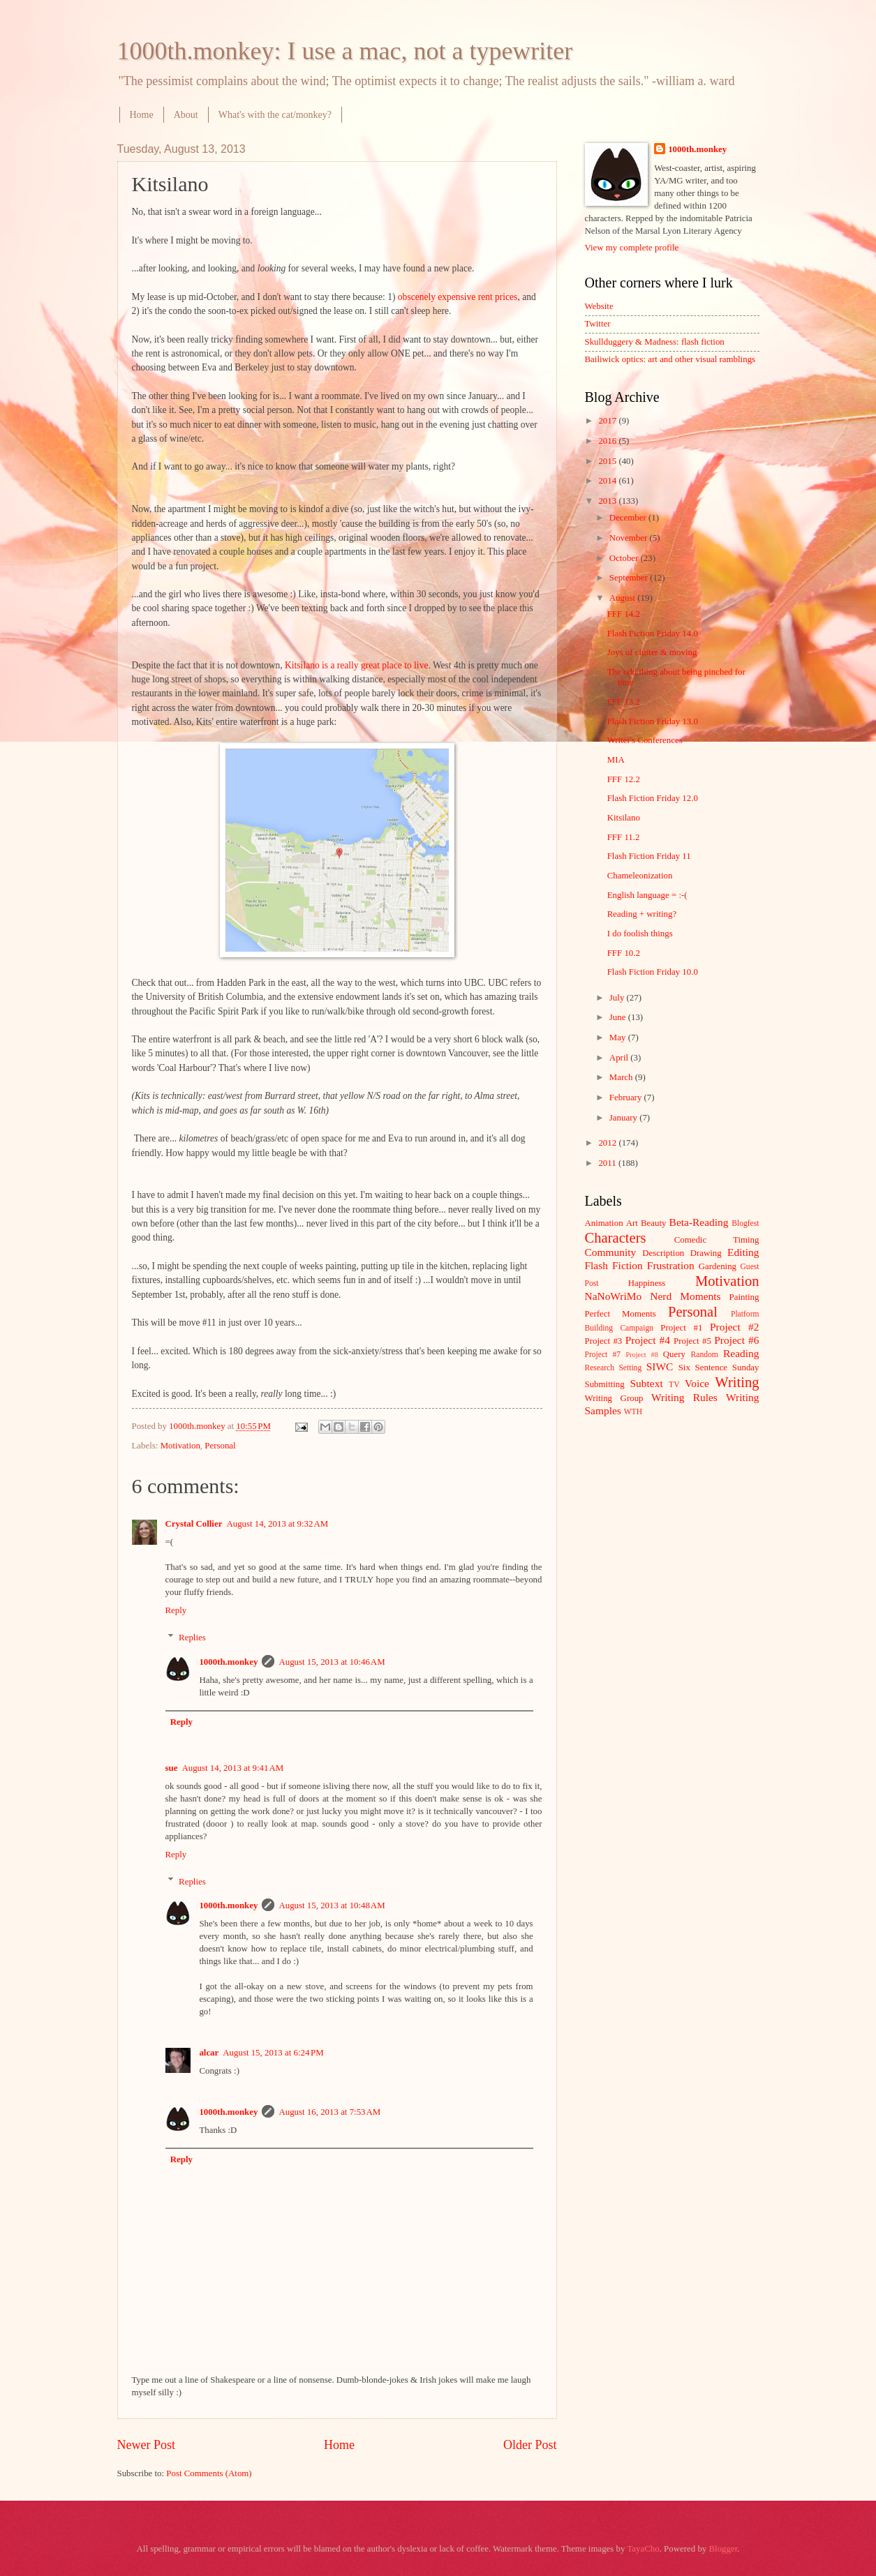  Describe the element at coordinates (623, 779) in the screenshot. I see `FFF 12.2` at that location.